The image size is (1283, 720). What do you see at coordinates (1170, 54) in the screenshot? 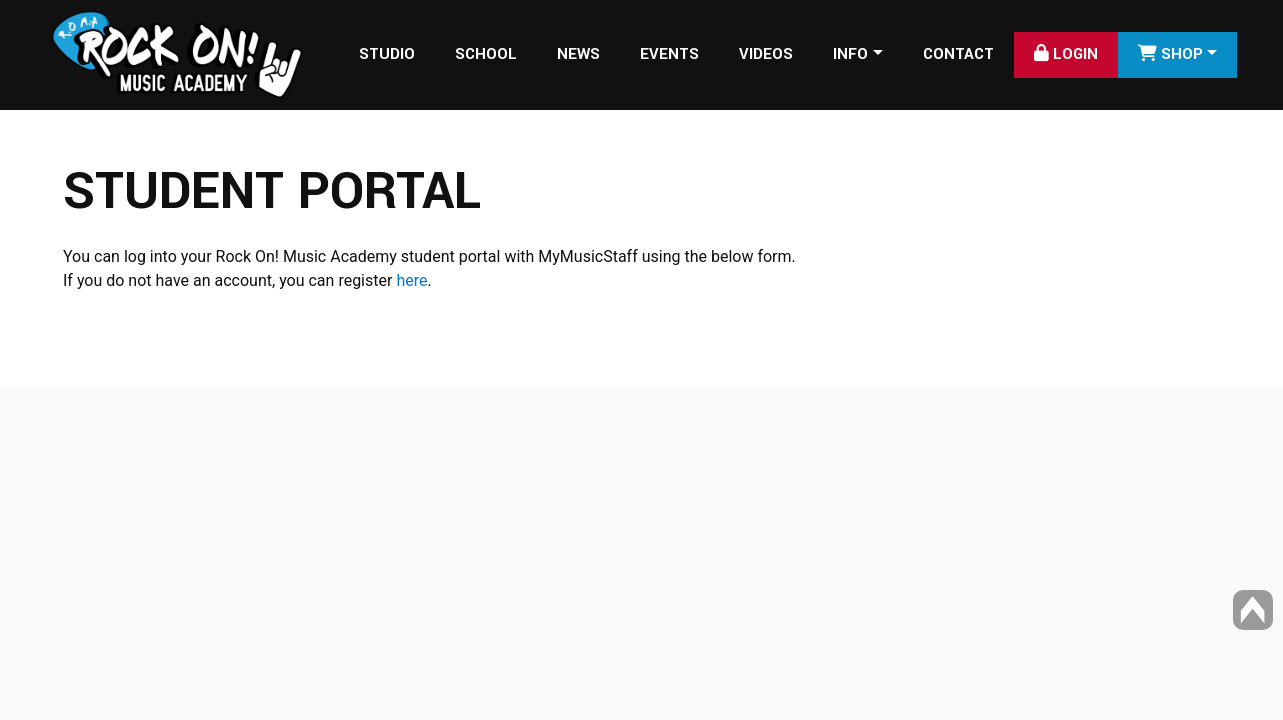
I see `SHOP [button]` at bounding box center [1170, 54].